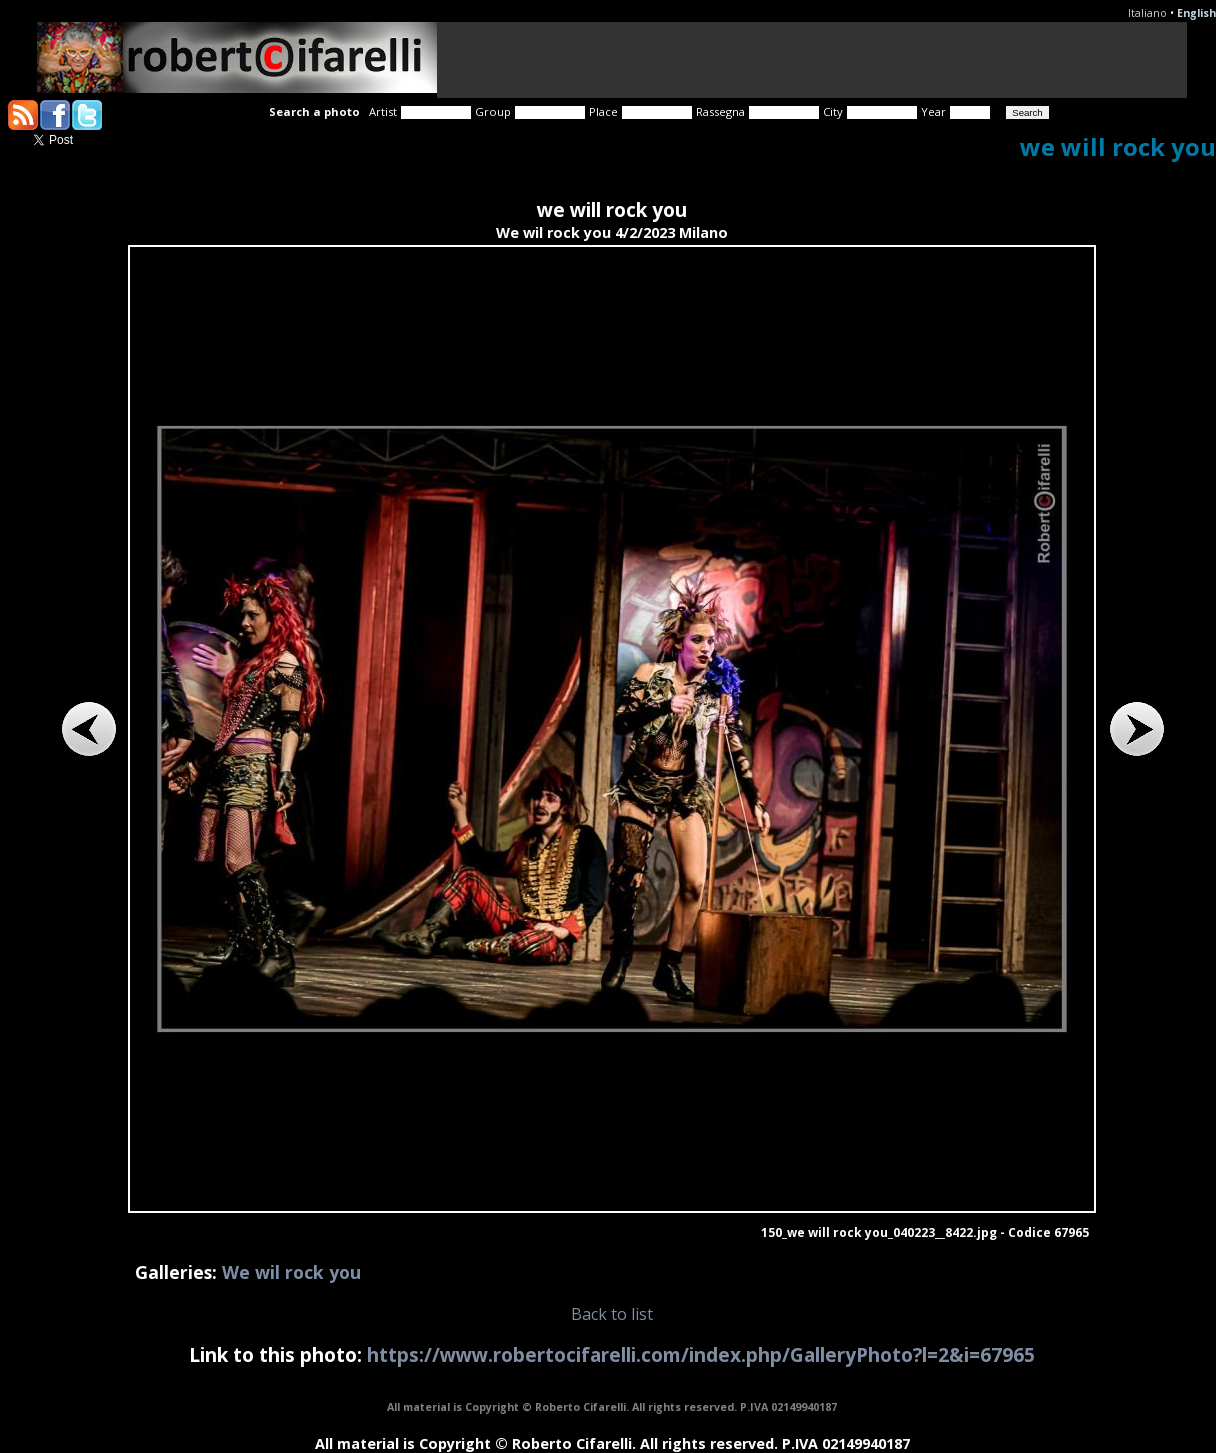  Describe the element at coordinates (291, 1272) in the screenshot. I see `We wil rock you` at that location.